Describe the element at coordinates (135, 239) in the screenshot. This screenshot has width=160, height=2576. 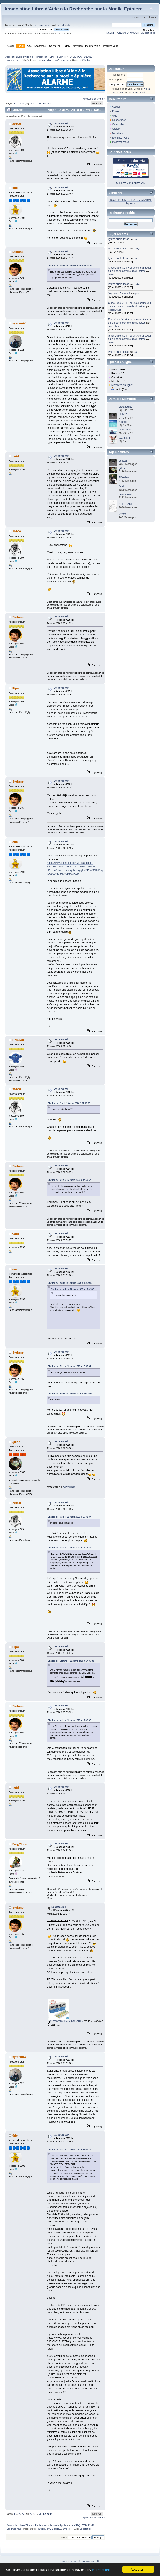
I see `Isa` at that location.